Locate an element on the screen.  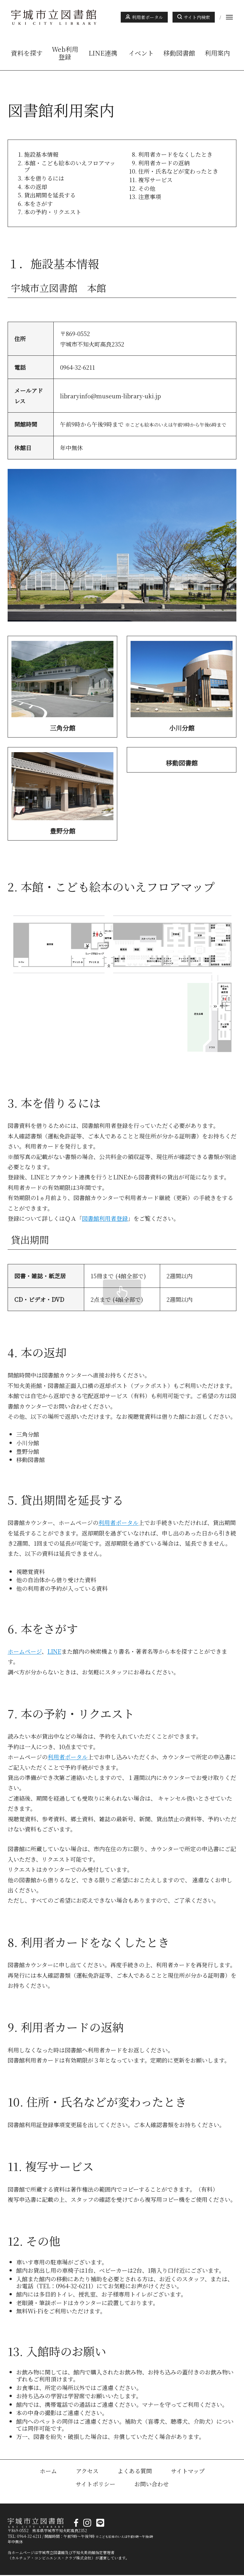
本をさがす is located at coordinates (38, 203).